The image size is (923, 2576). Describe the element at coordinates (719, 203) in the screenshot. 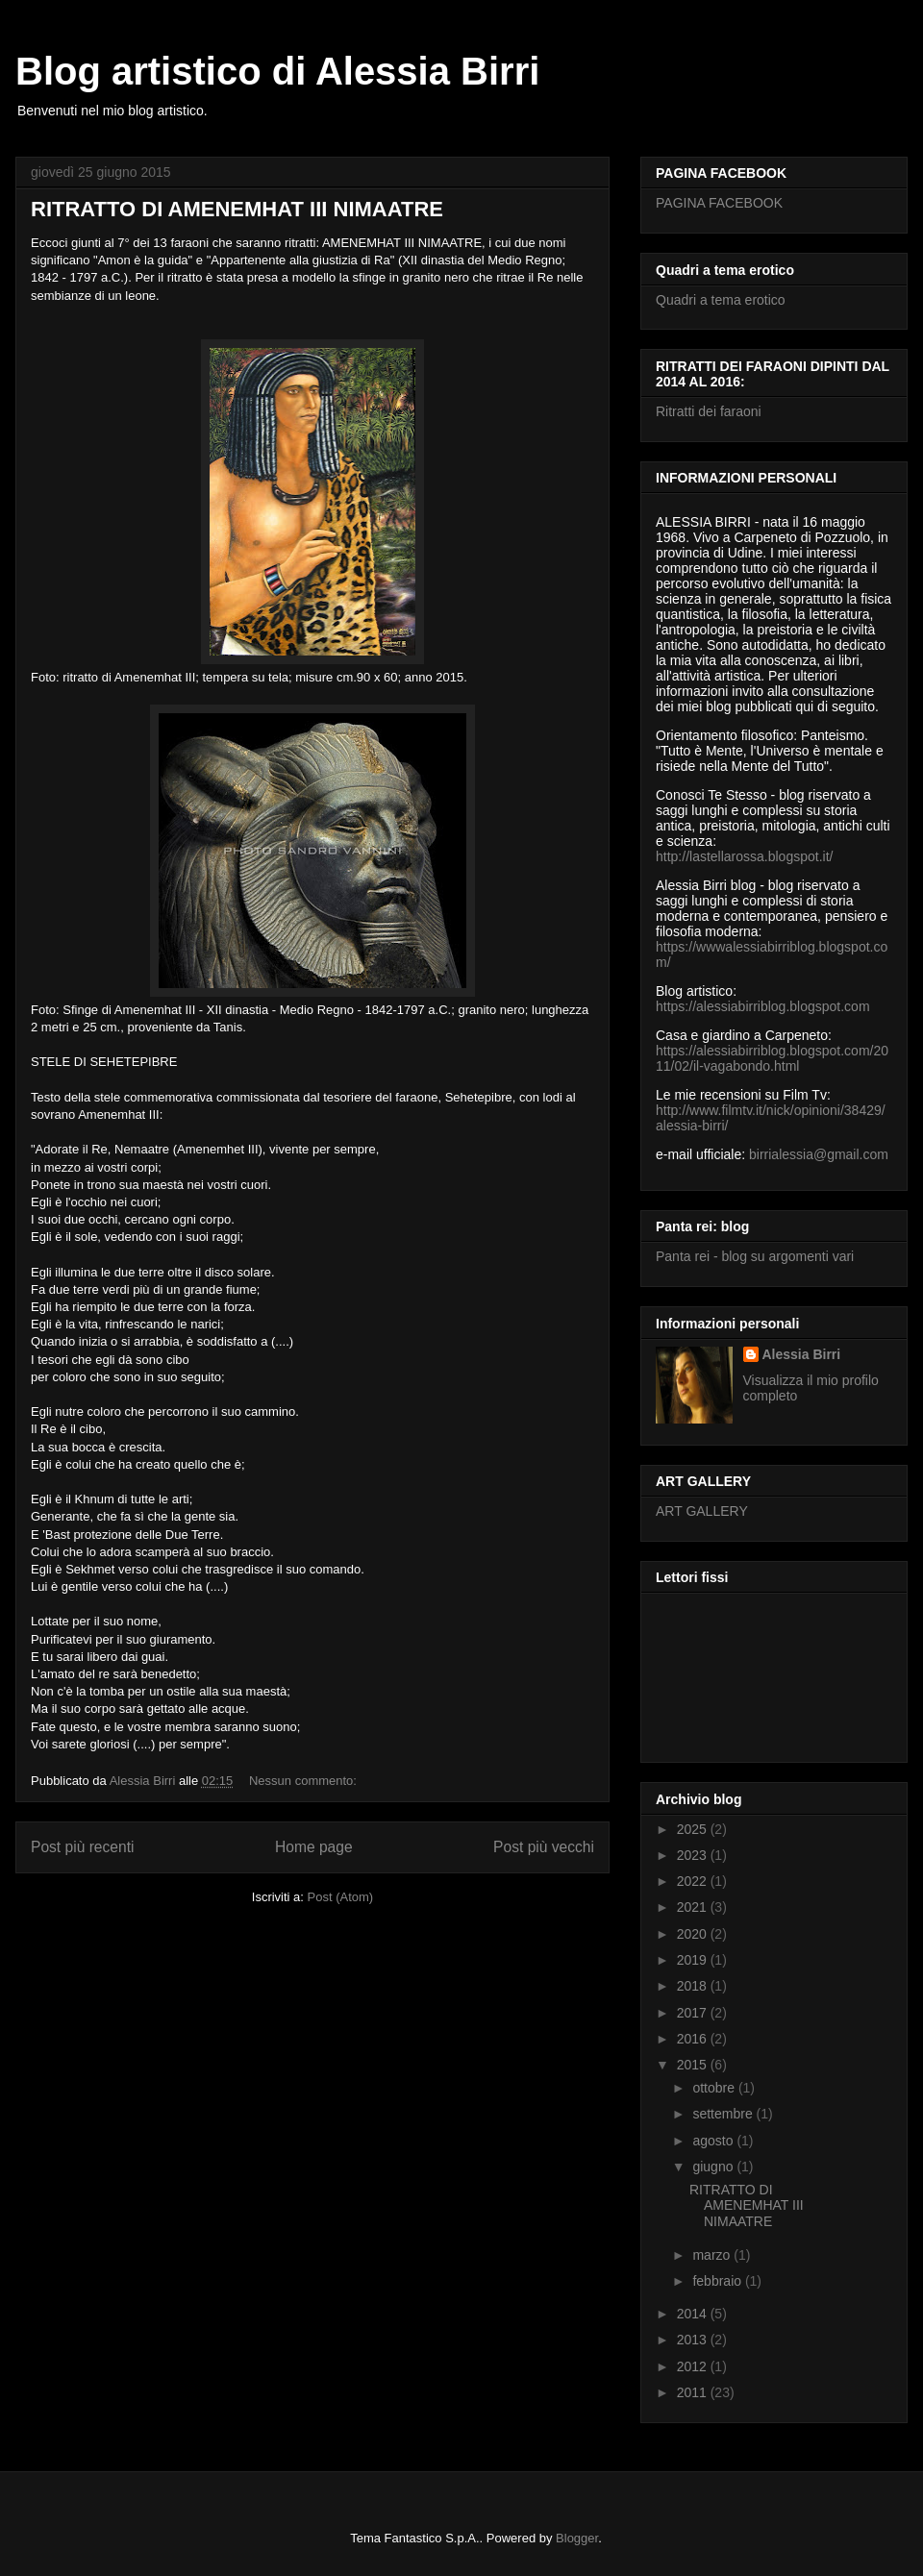

I see `PAGINA FACEBOOK` at that location.